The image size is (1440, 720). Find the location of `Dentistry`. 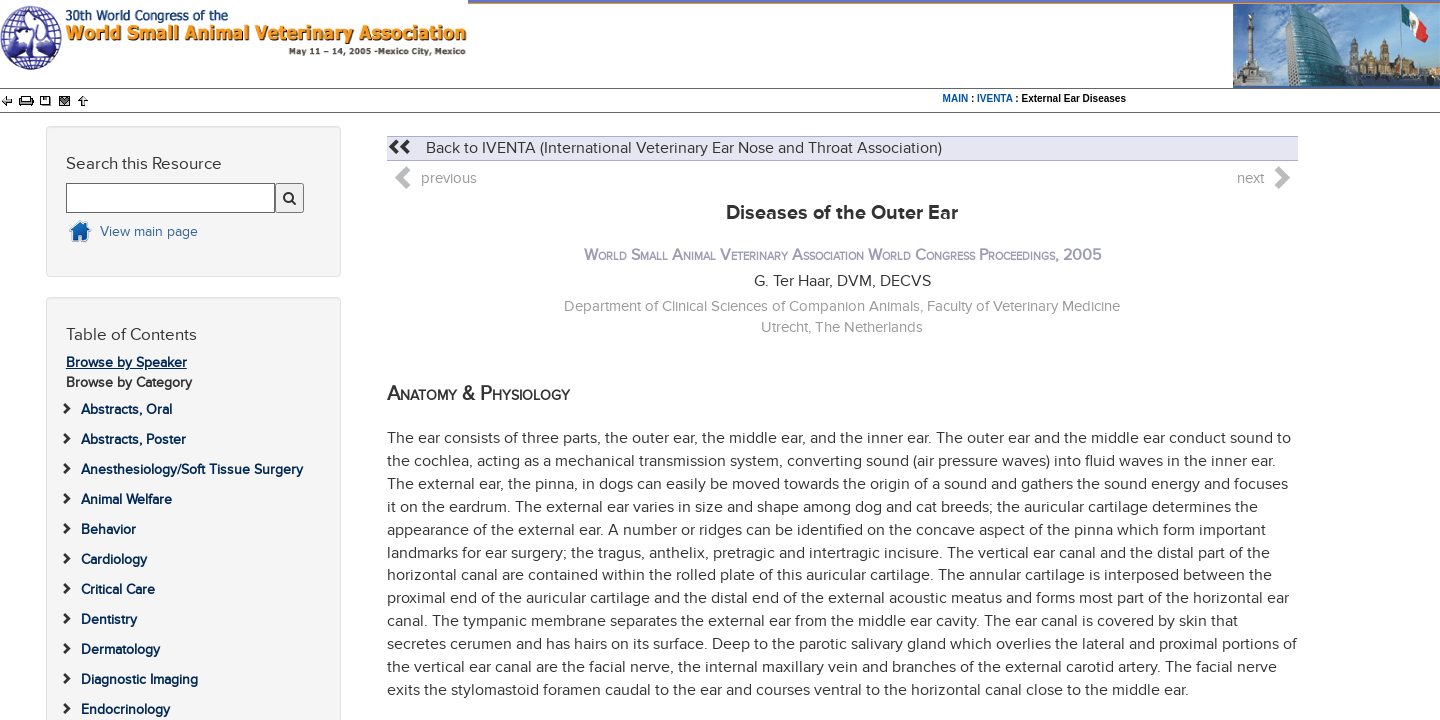

Dentistry is located at coordinates (109, 619).